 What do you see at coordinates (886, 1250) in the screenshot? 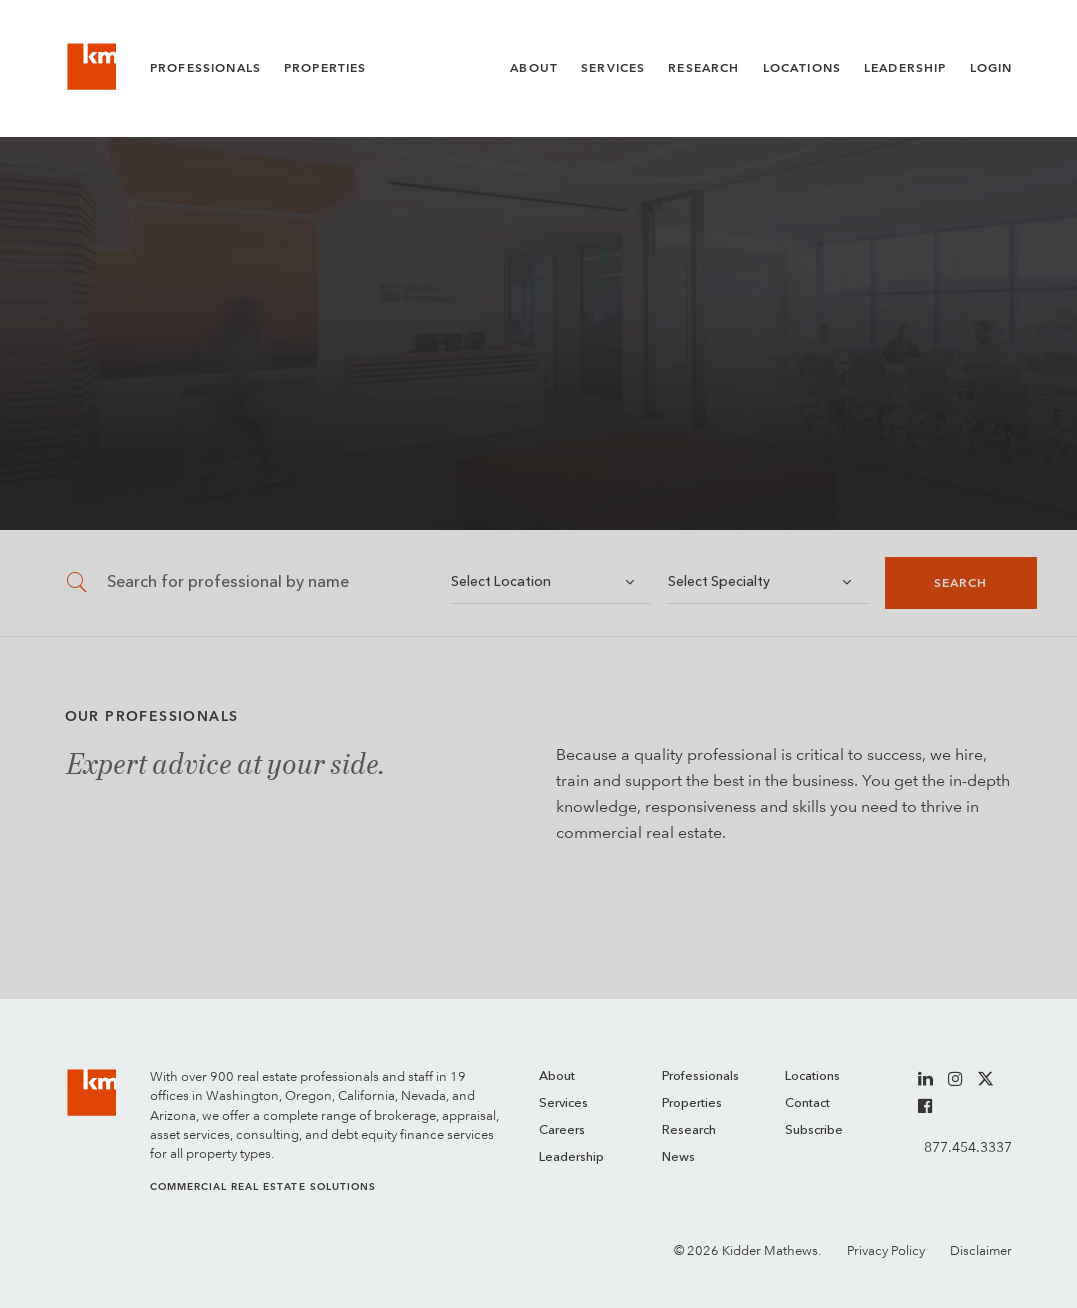
I see `Privacy Policy` at bounding box center [886, 1250].